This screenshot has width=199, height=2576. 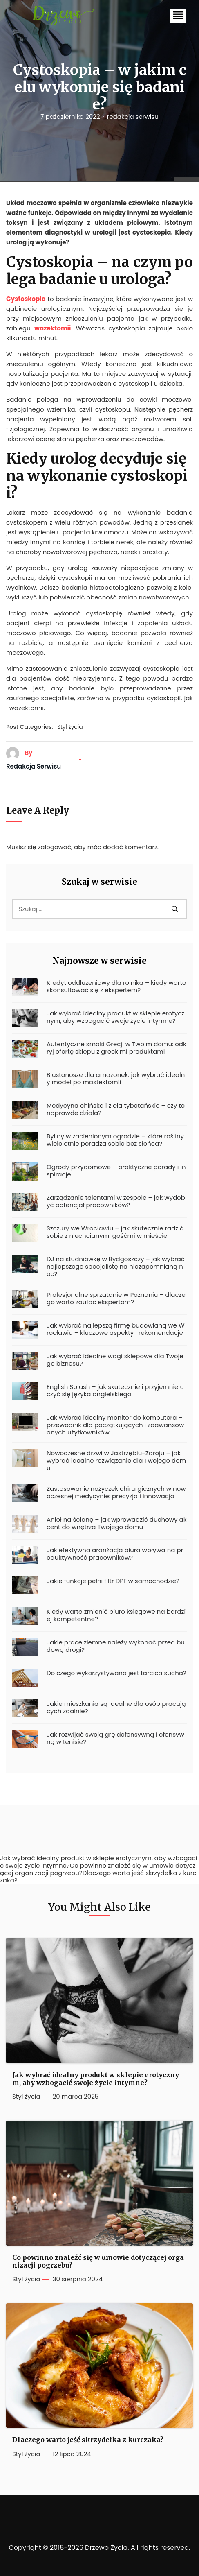 I want to click on Kredyt oddłużeniowy dla rolnika – kiedy warto skonsultować się z ekspertem?, so click(x=116, y=986).